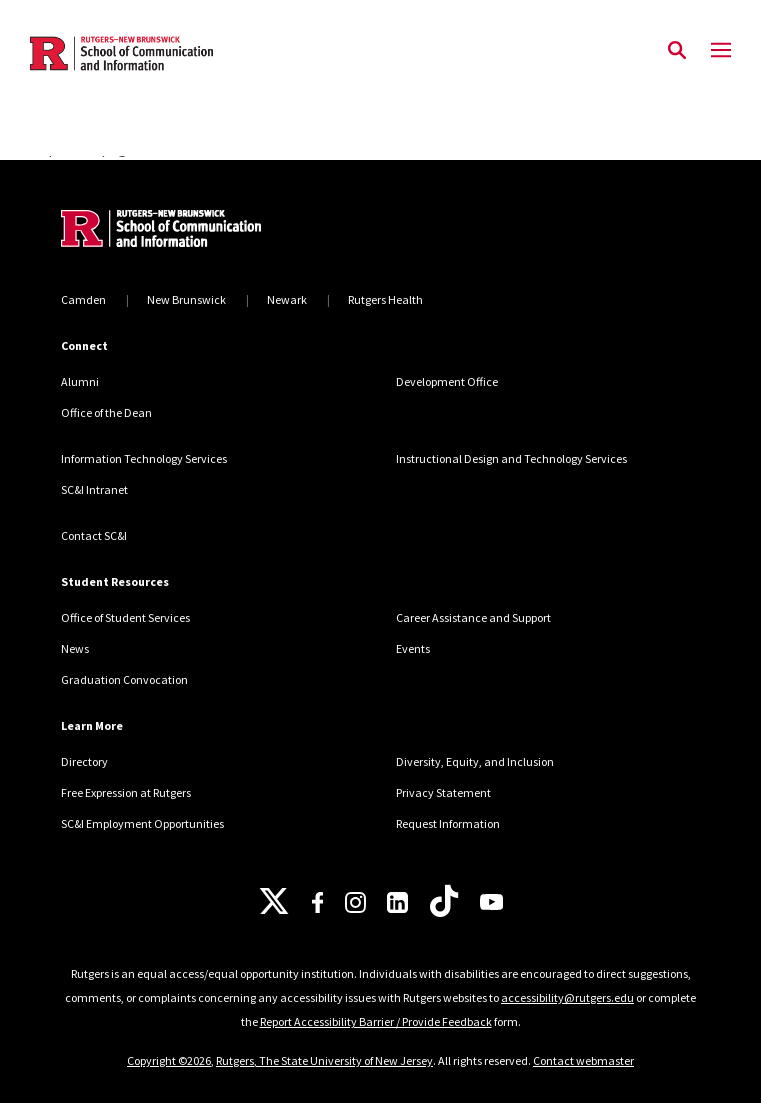 This screenshot has height=1103, width=761. I want to click on Privacy Statement, so click(443, 792).